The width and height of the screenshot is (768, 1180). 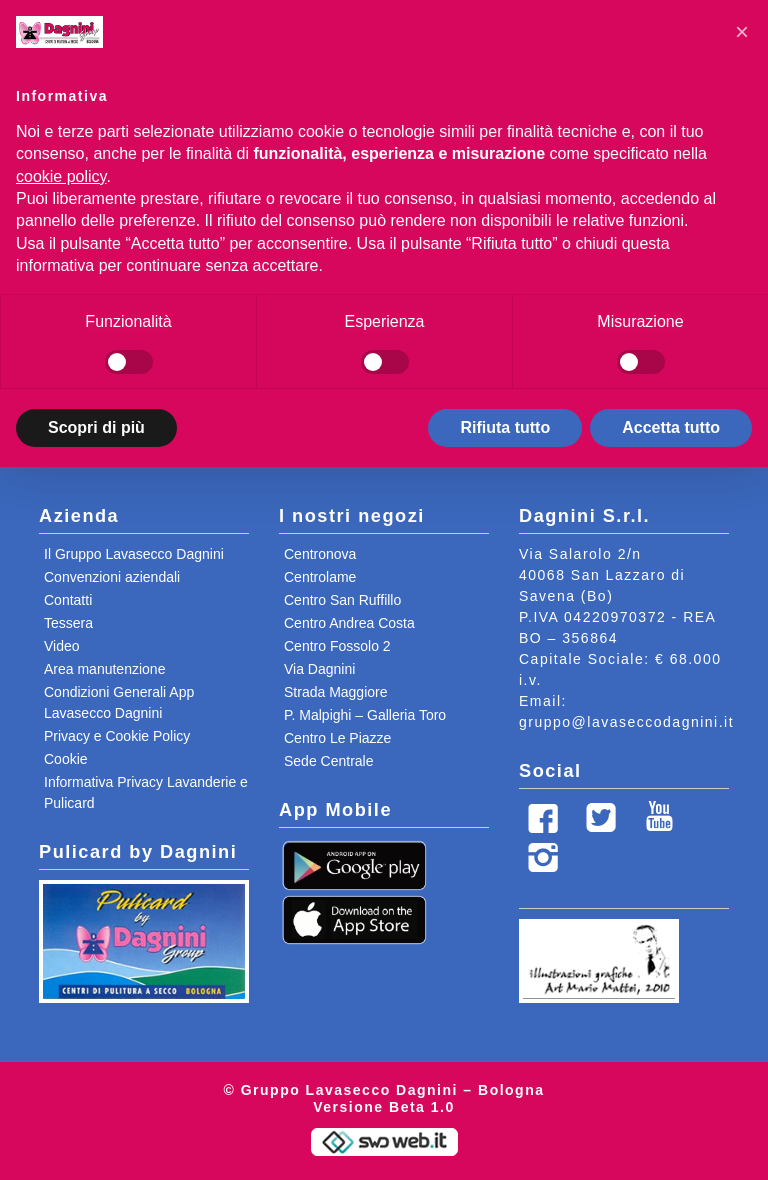 What do you see at coordinates (68, 600) in the screenshot?
I see `Contatti` at bounding box center [68, 600].